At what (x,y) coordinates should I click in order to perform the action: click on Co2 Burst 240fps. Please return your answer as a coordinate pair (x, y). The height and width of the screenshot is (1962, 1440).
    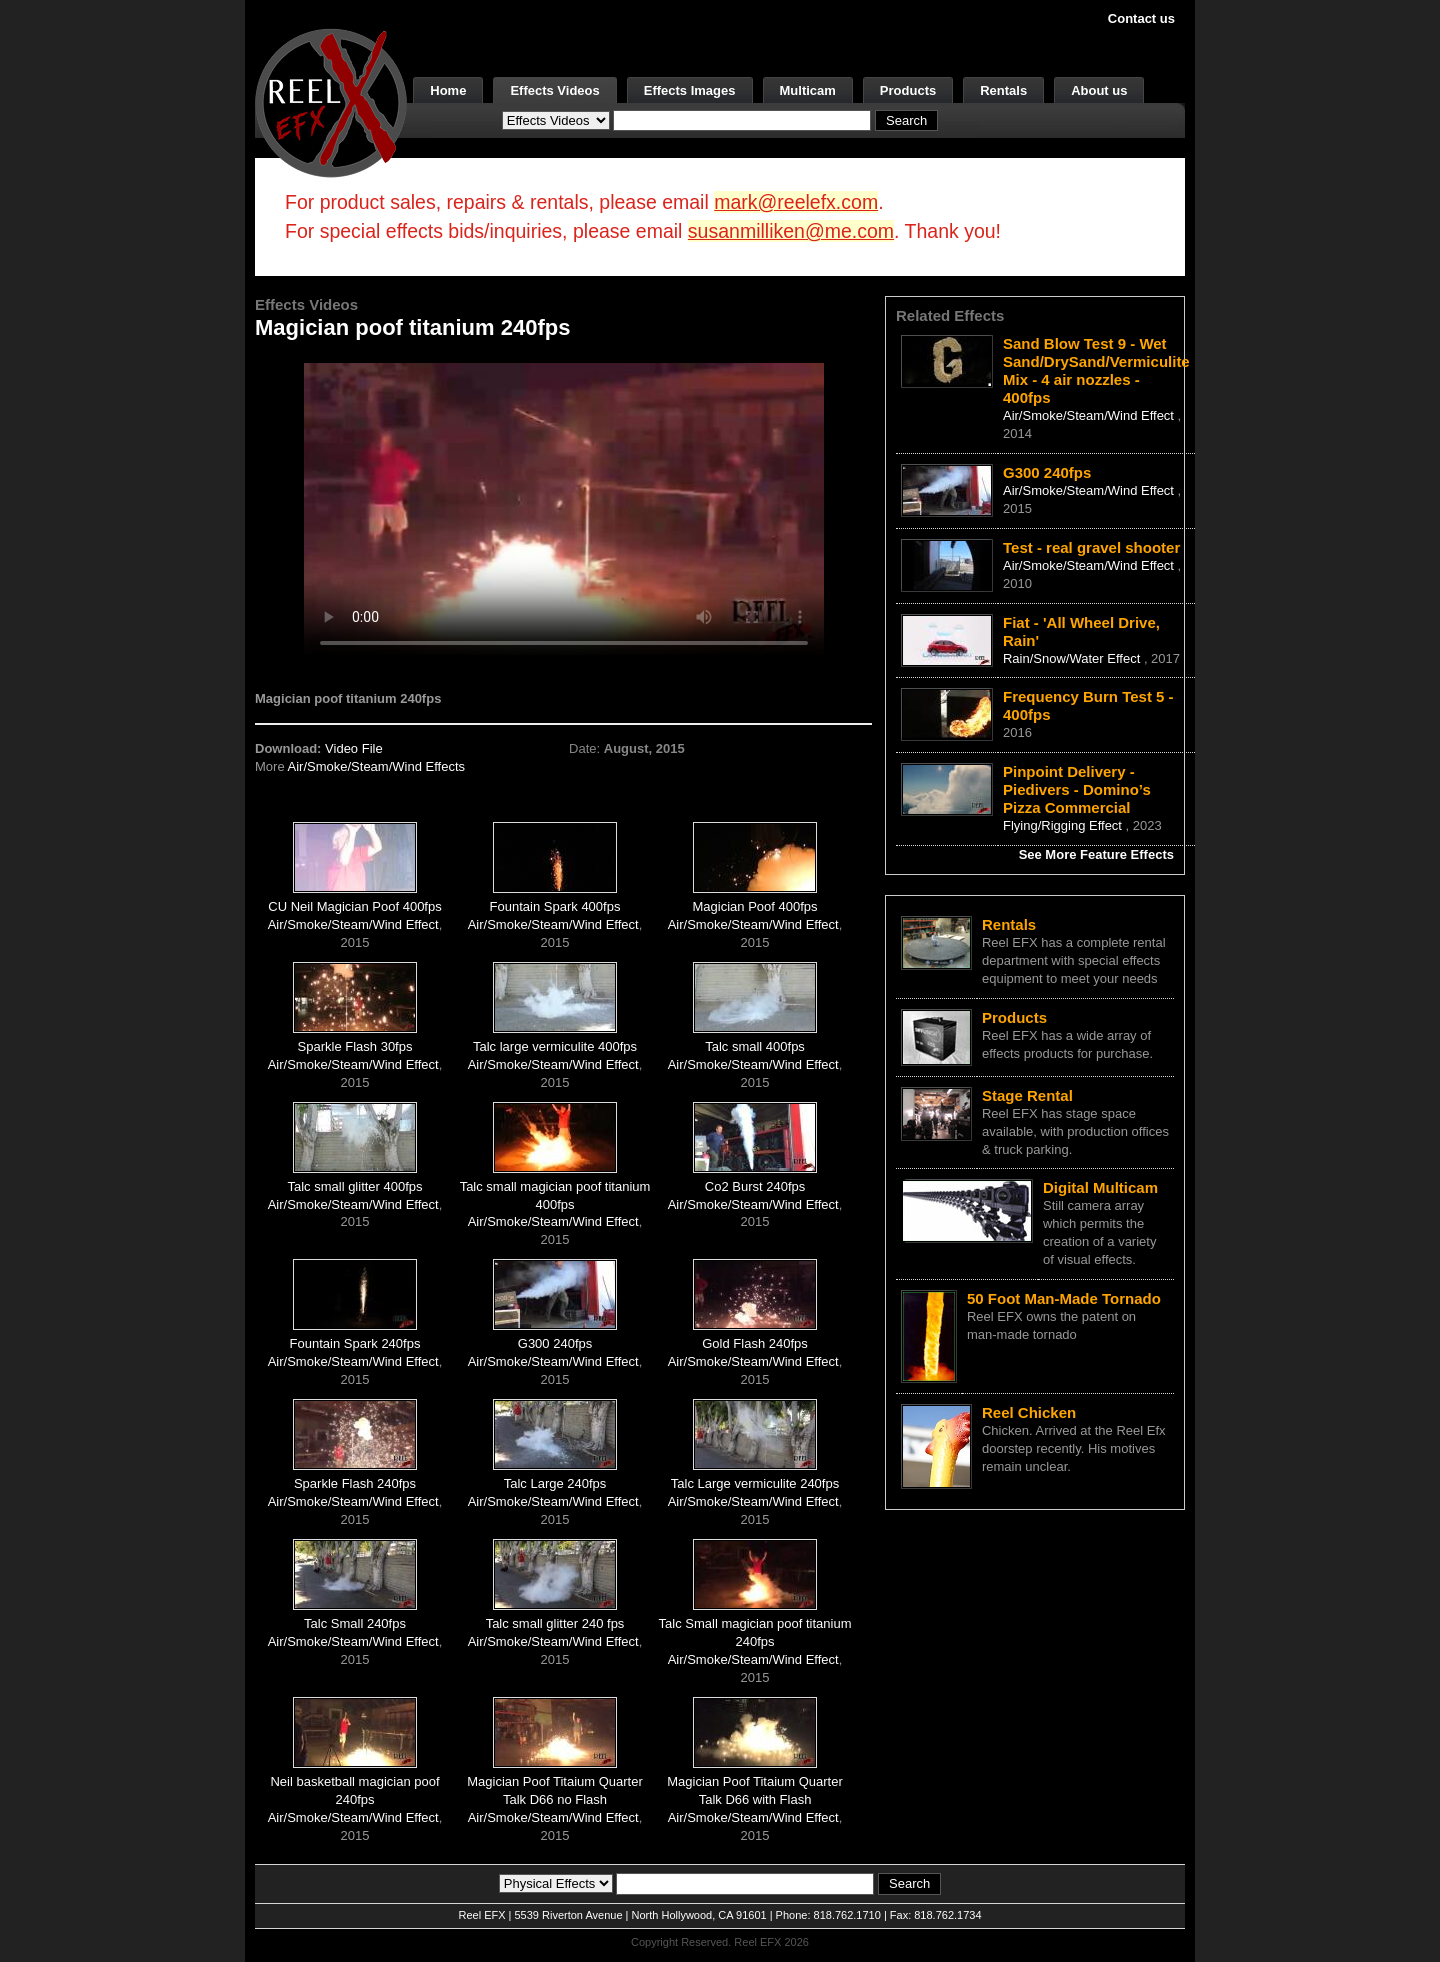
    Looking at the image, I should click on (755, 1186).